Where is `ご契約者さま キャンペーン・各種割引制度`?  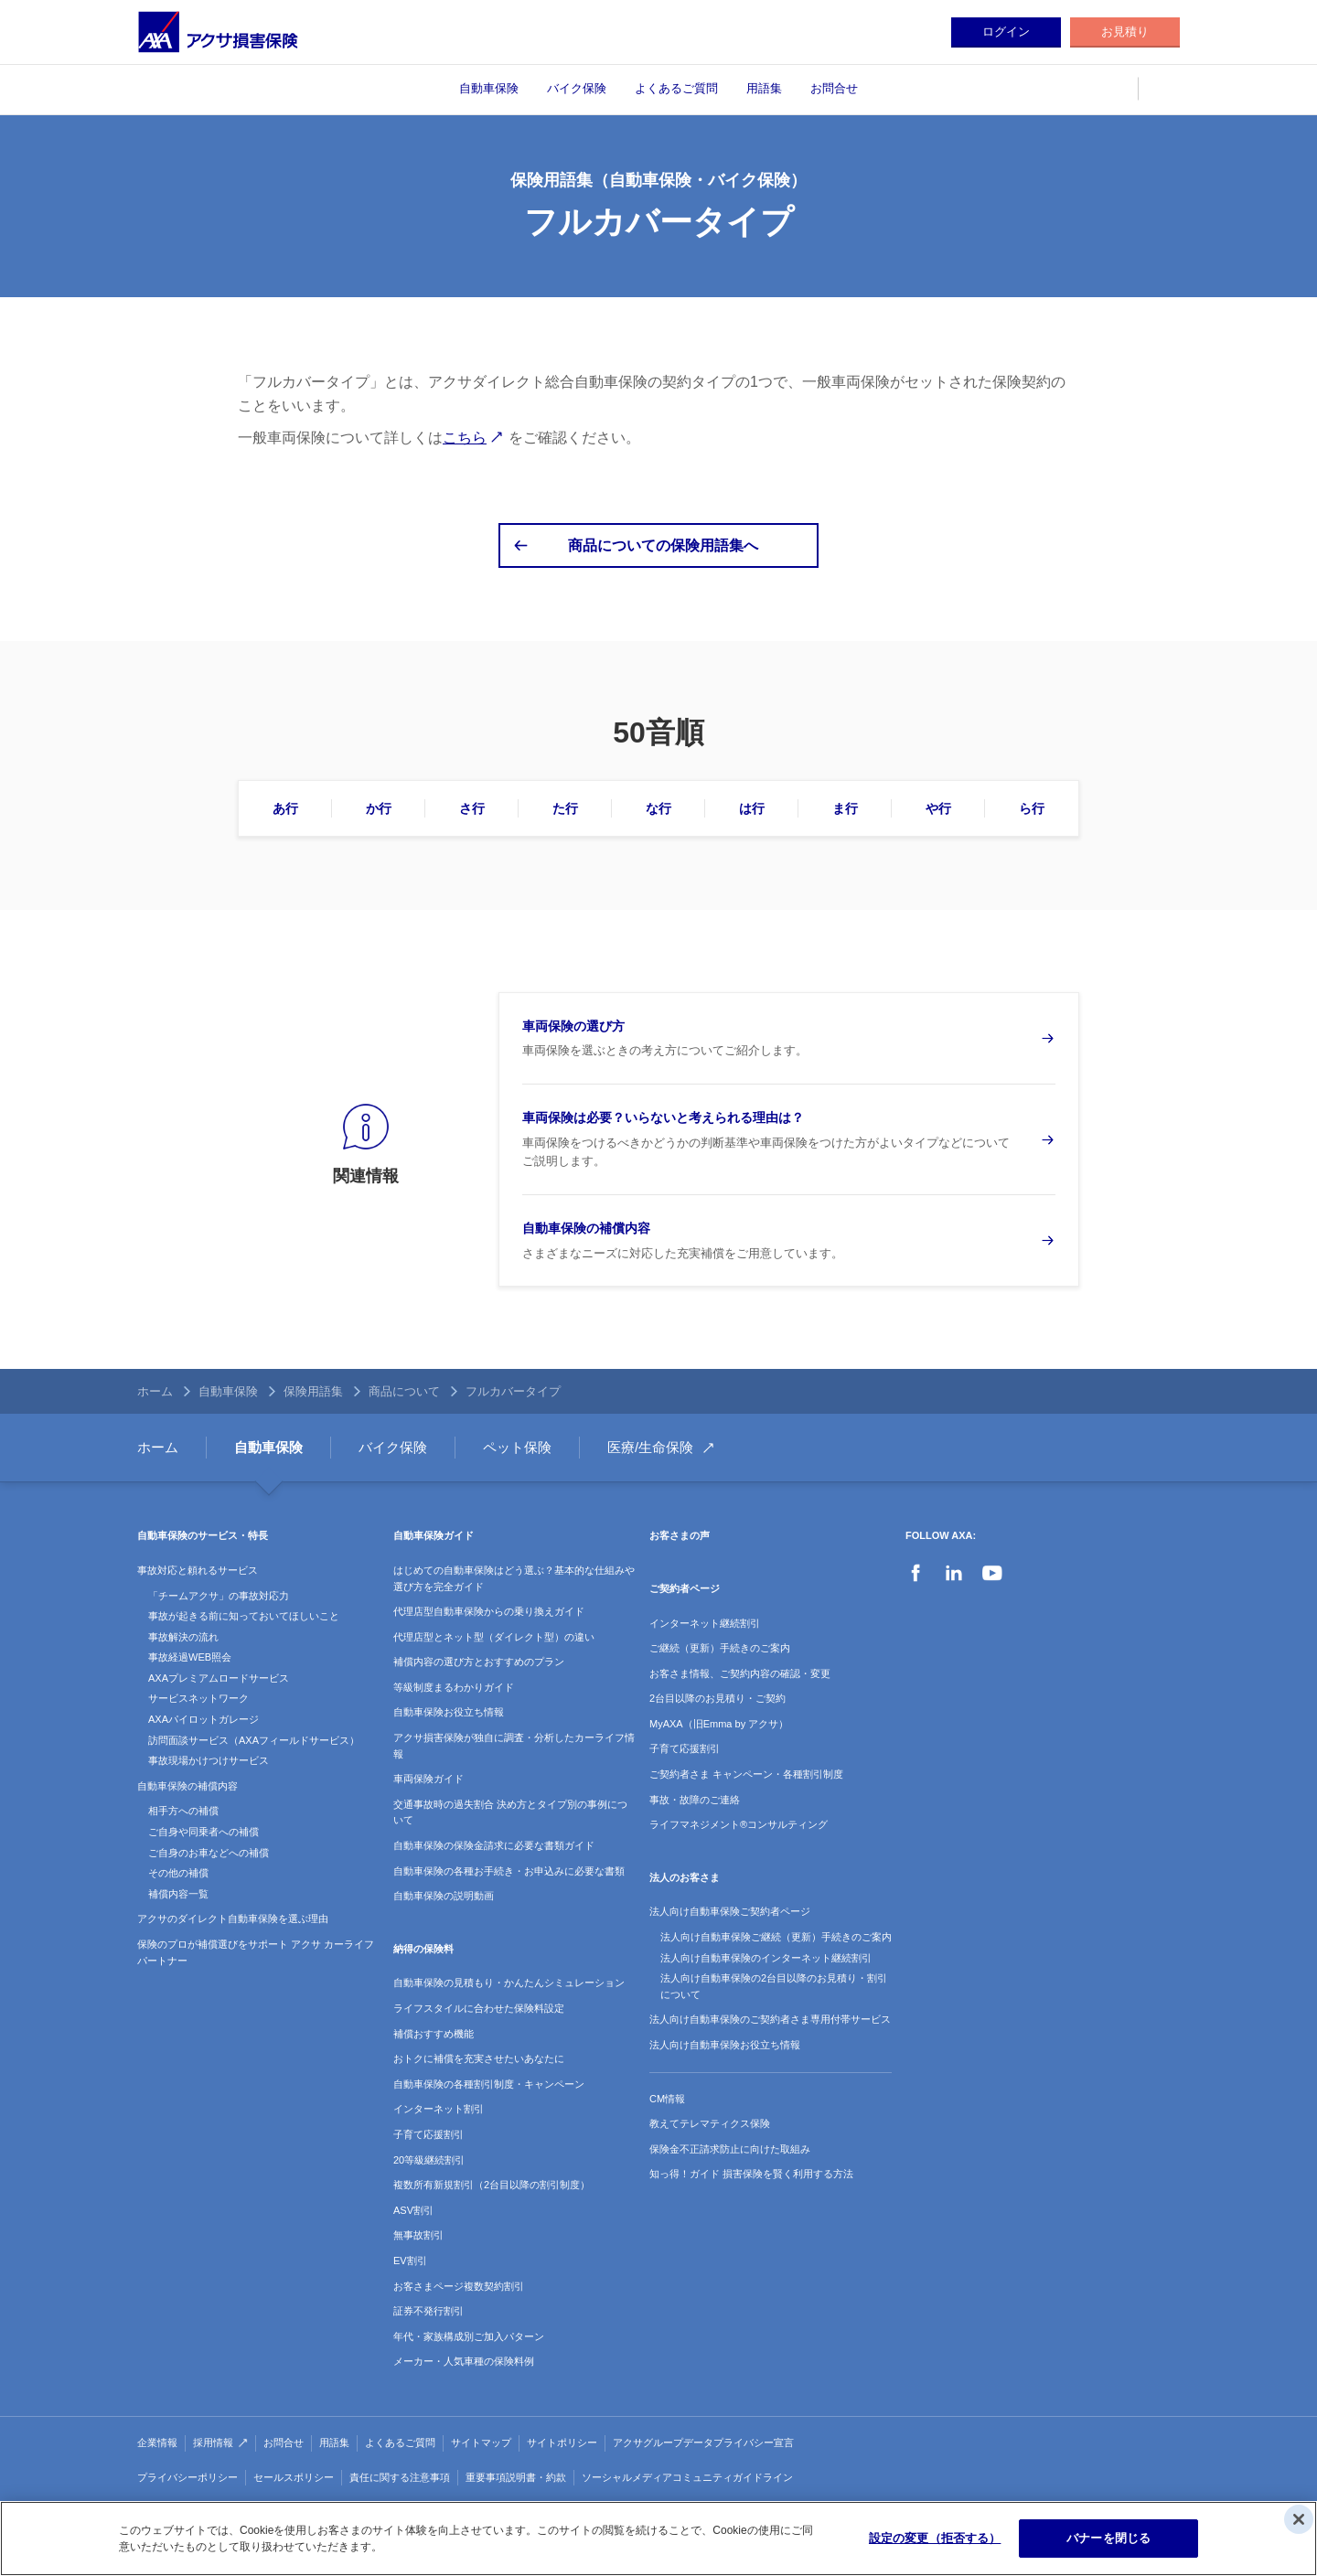 ご契約者さま キャンペーン・各種割引制度 is located at coordinates (746, 1774).